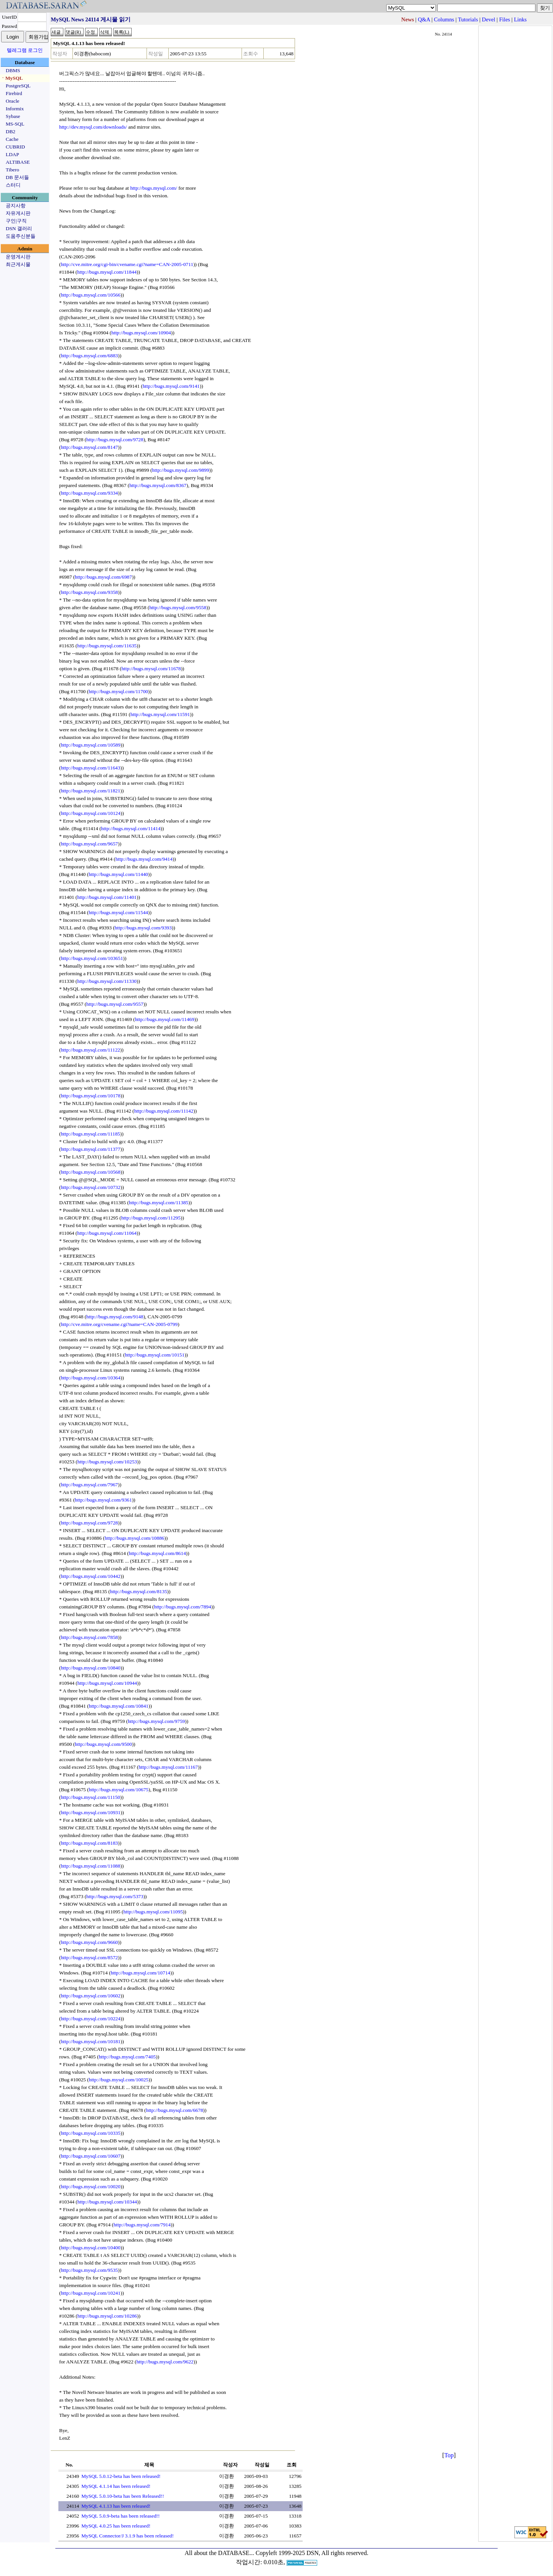  What do you see at coordinates (140, 1973) in the screenshot?
I see `http://bugs.mysql.com/10714` at bounding box center [140, 1973].